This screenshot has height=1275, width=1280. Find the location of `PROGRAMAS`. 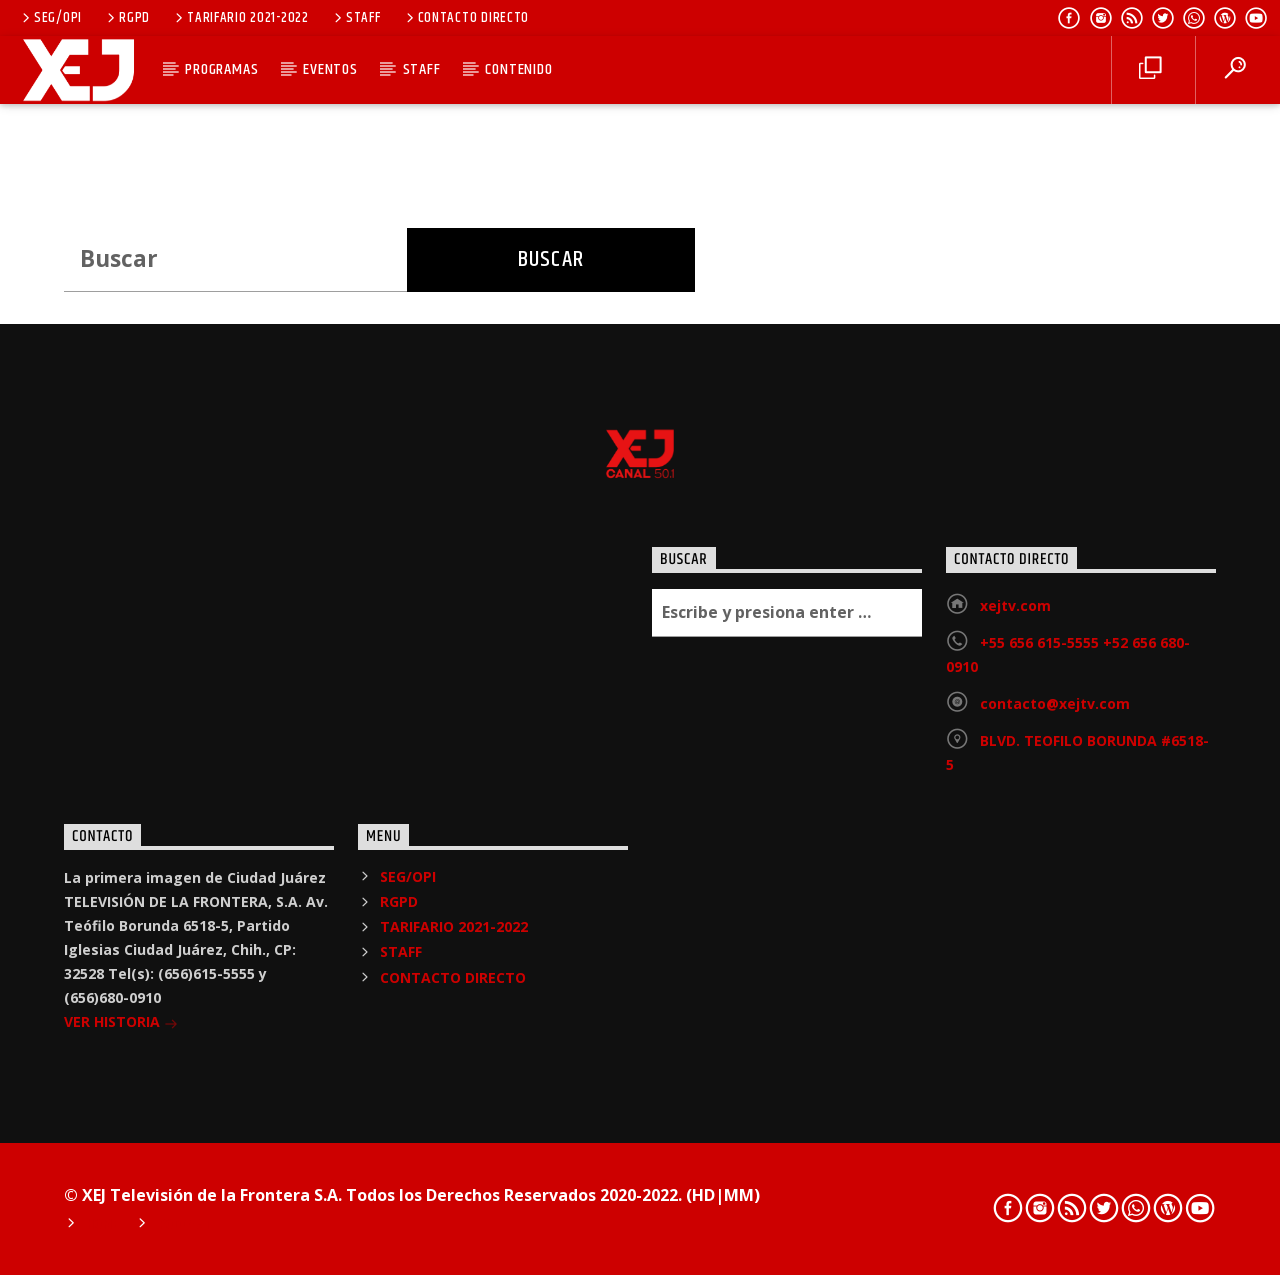

PROGRAMAS is located at coordinates (221, 69).